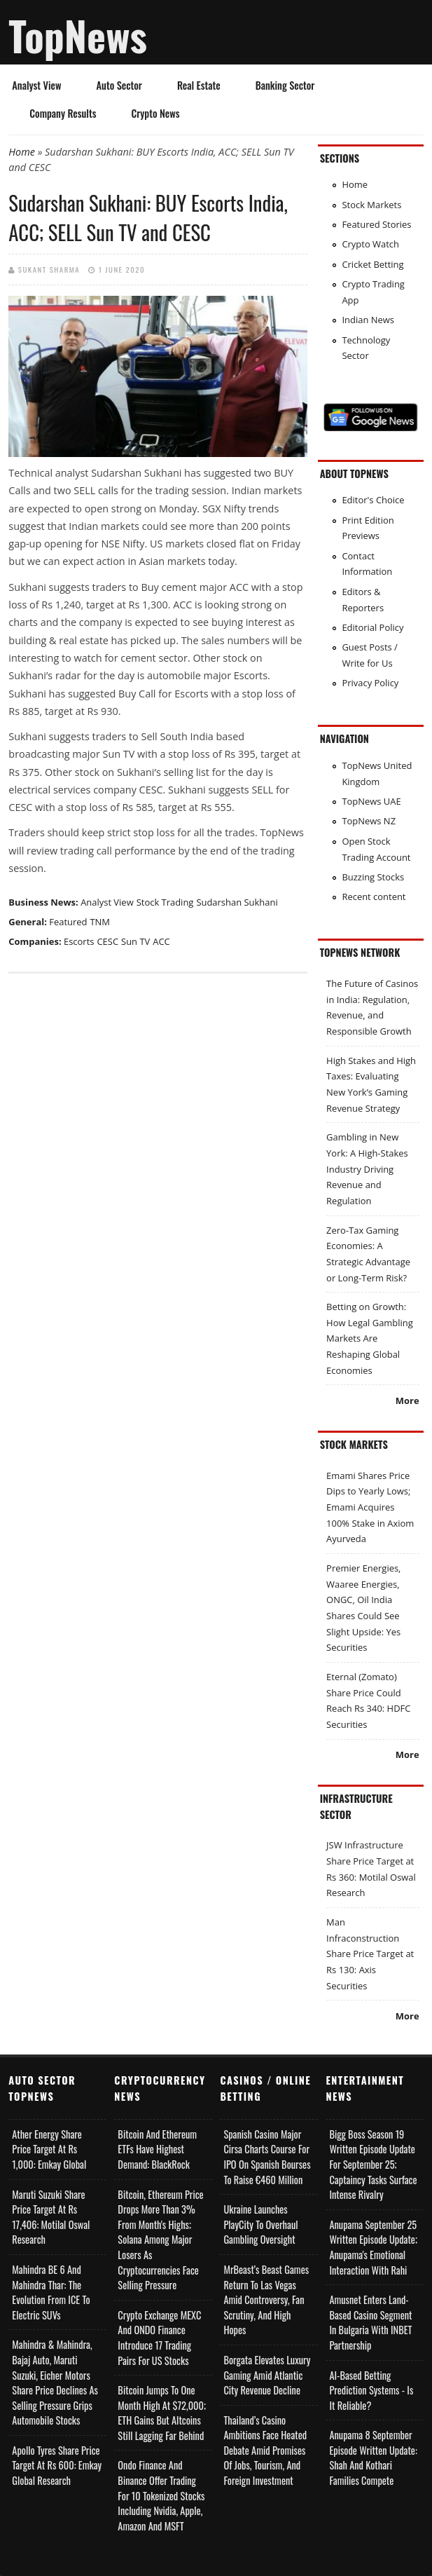  I want to click on AI-based Betting Prediction Systems - Is It Reliable?, so click(371, 2390).